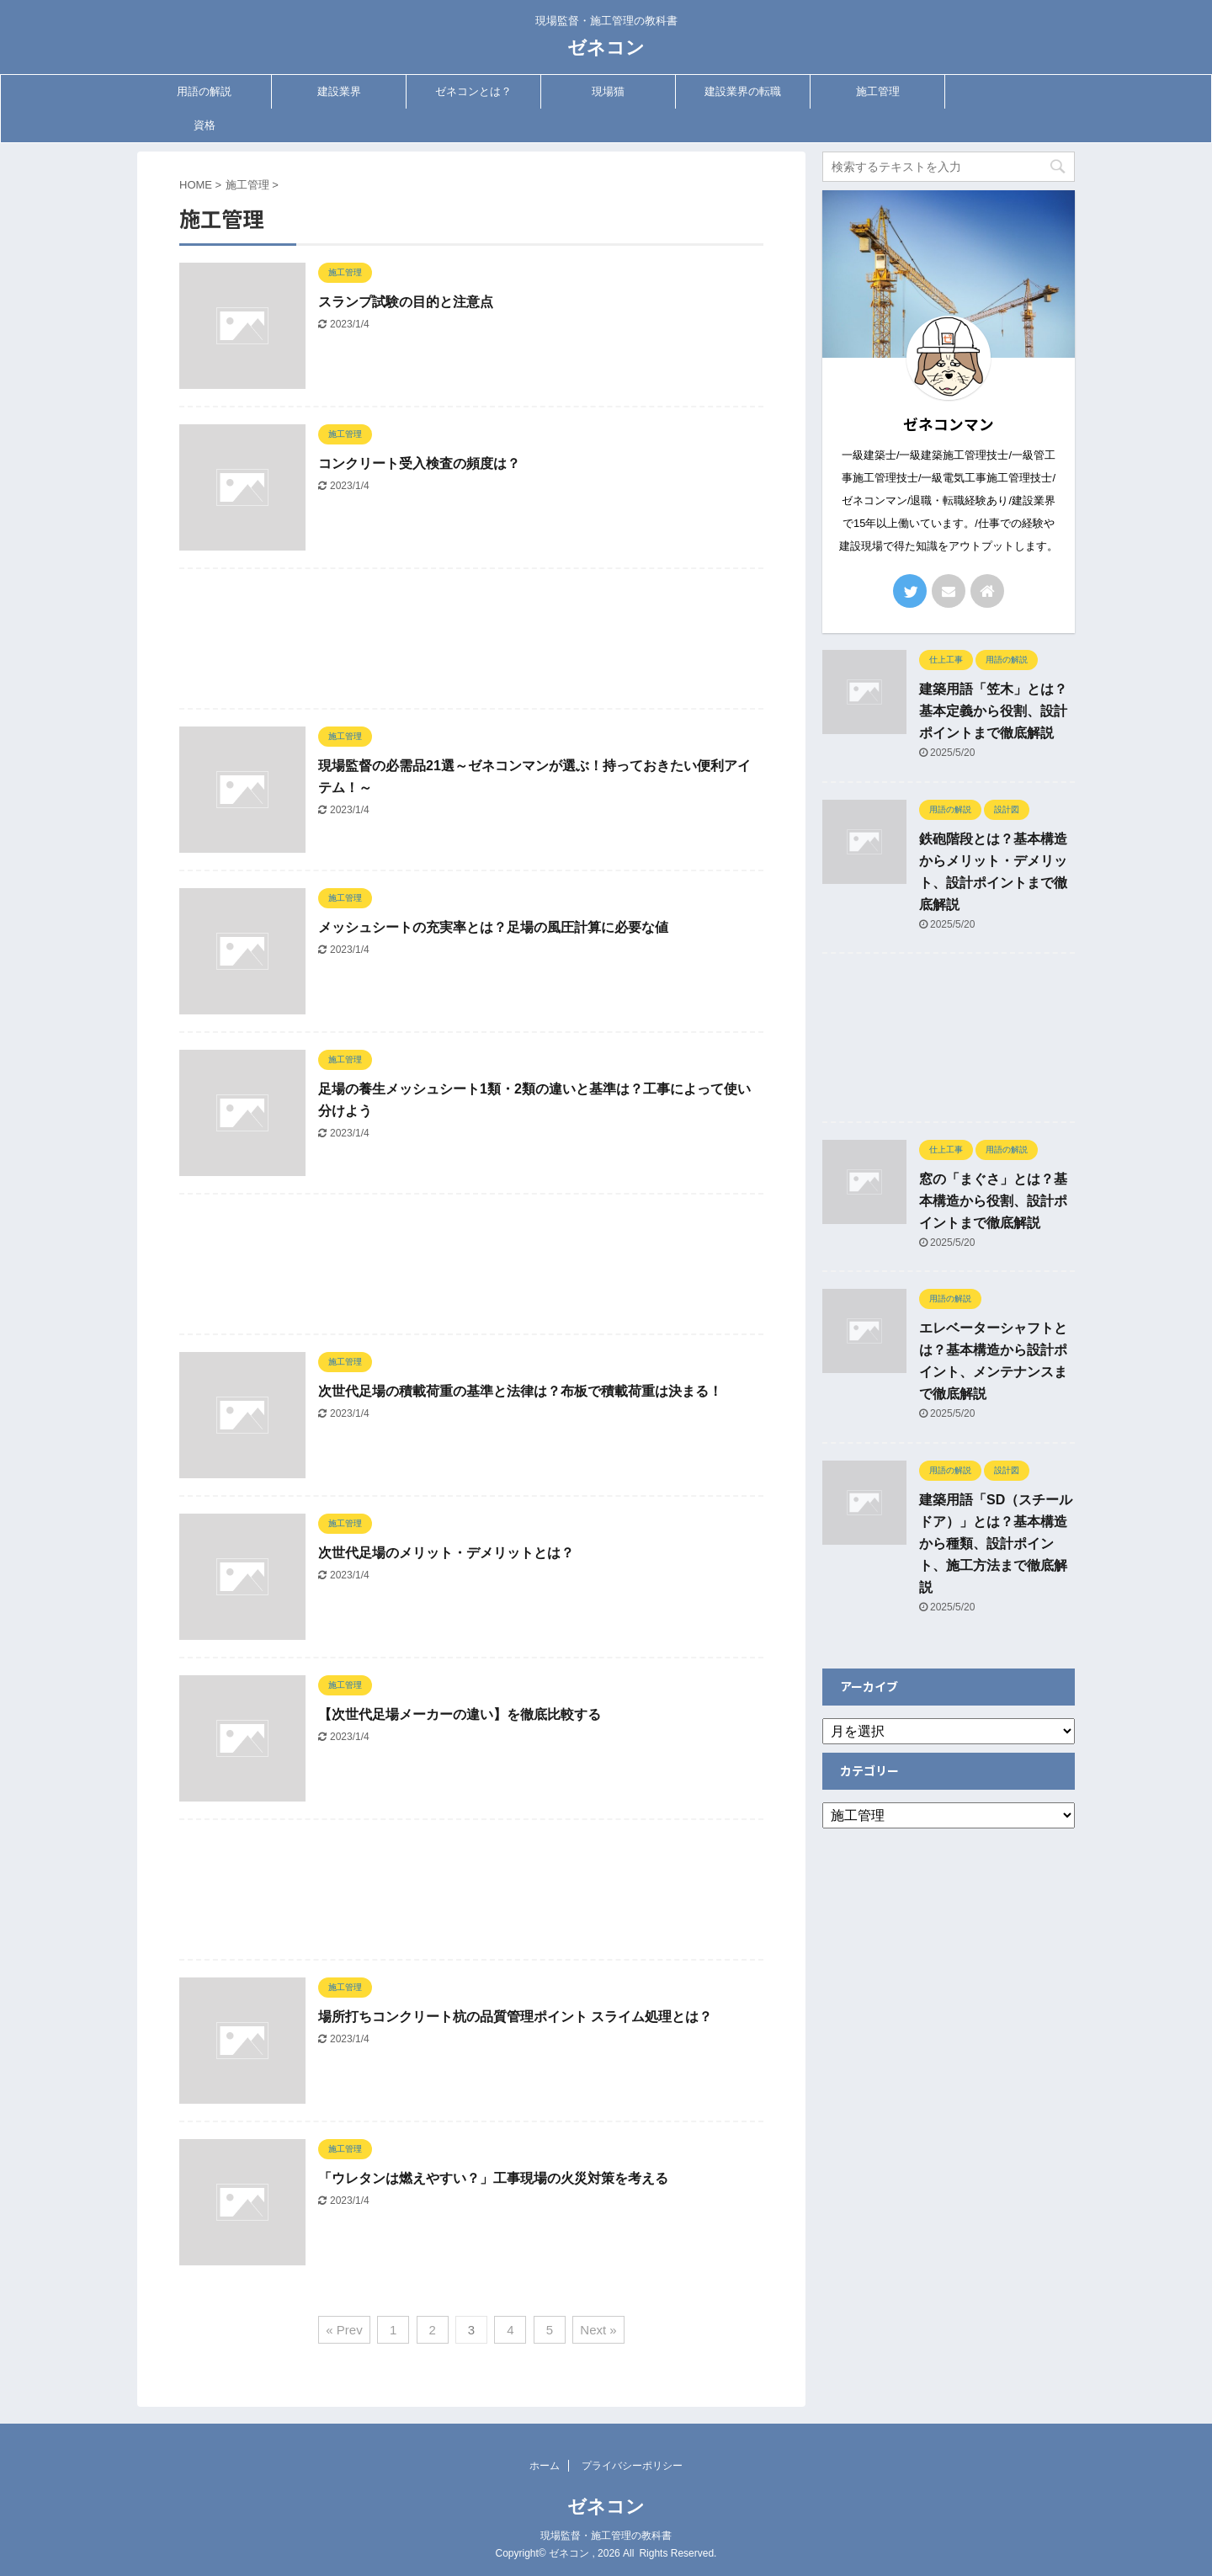  I want to click on 建築用語「SD（スチールドア）」とは？基本構造から種類、設計ポイント、施工方法まで徹底解説, so click(995, 1543).